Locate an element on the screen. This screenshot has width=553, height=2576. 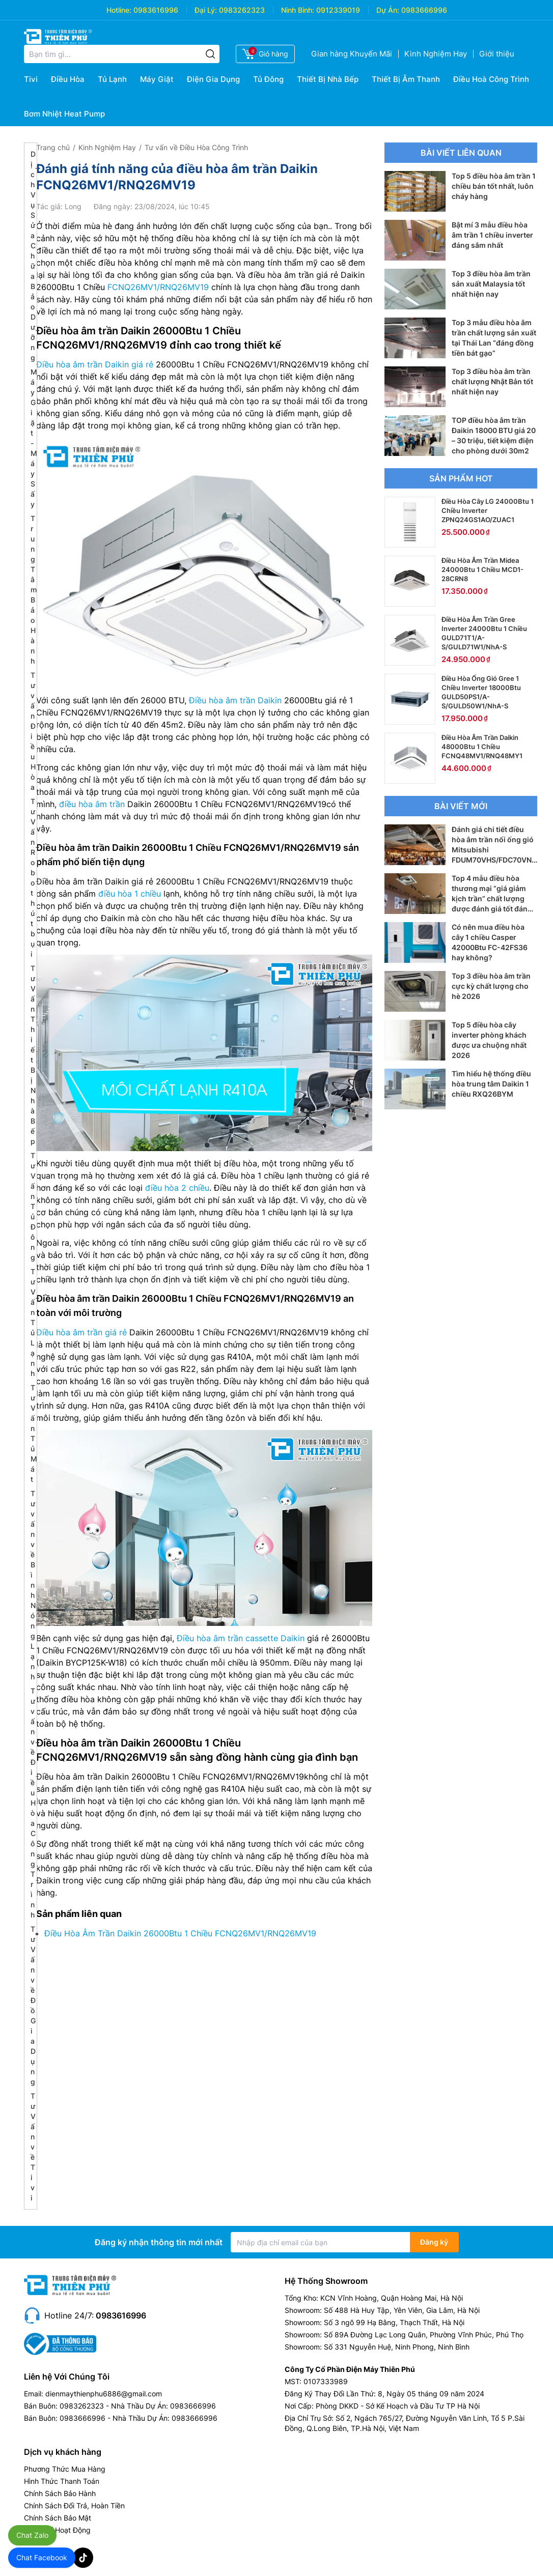
Kinh Nghiệm Hay is located at coordinates (435, 54).